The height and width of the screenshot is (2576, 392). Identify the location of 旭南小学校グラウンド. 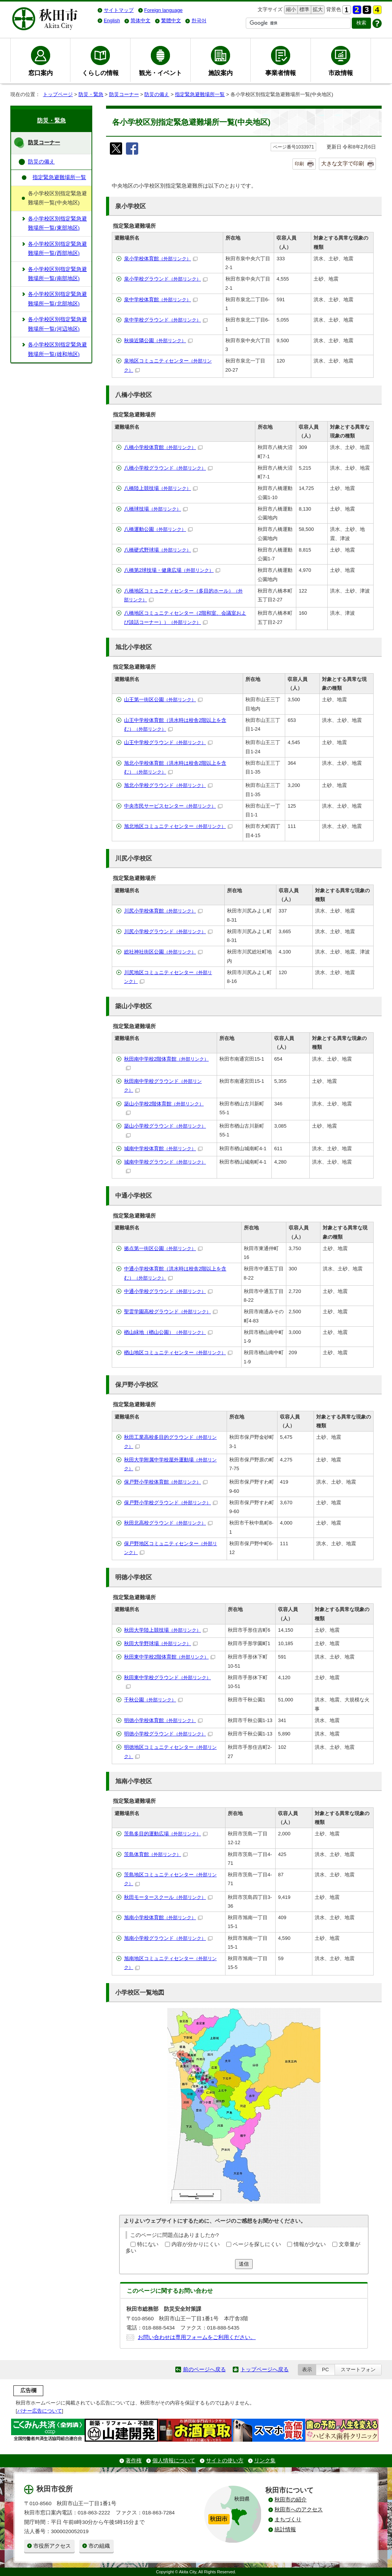
(168, 1938).